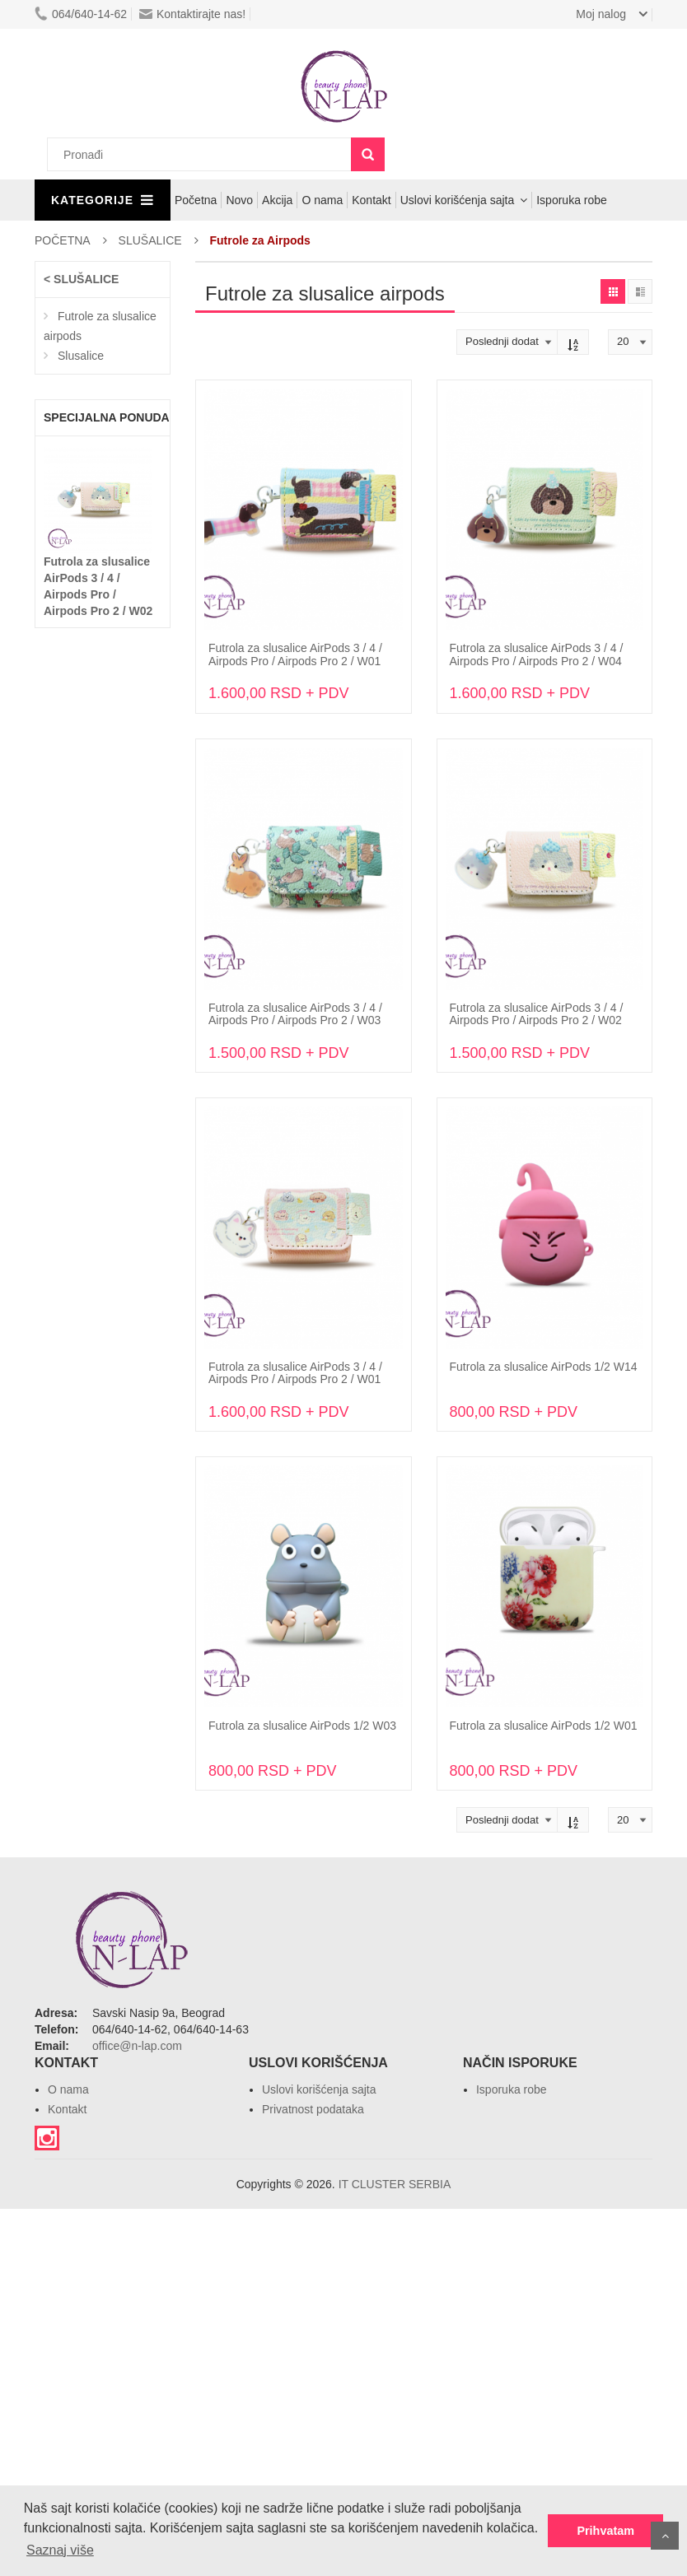 The image size is (687, 2576). I want to click on SLUŠALICE, so click(150, 240).